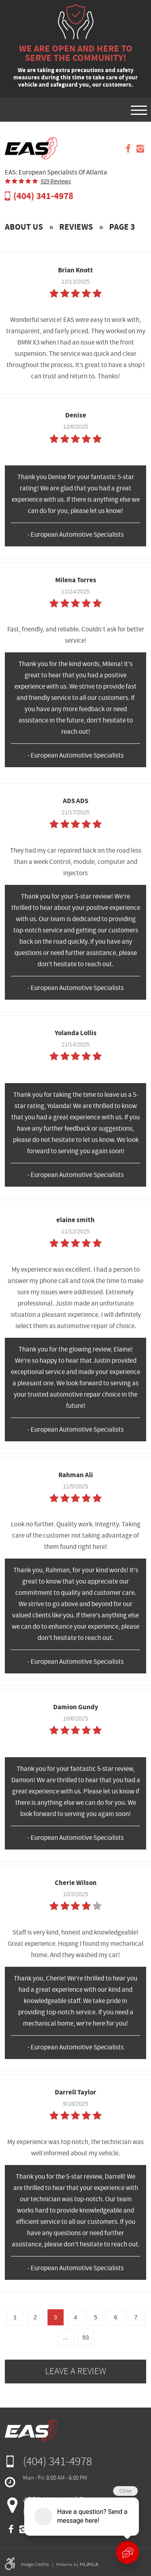 The width and height of the screenshot is (151, 2576). What do you see at coordinates (140, 149) in the screenshot?
I see `Instagram` at bounding box center [140, 149].